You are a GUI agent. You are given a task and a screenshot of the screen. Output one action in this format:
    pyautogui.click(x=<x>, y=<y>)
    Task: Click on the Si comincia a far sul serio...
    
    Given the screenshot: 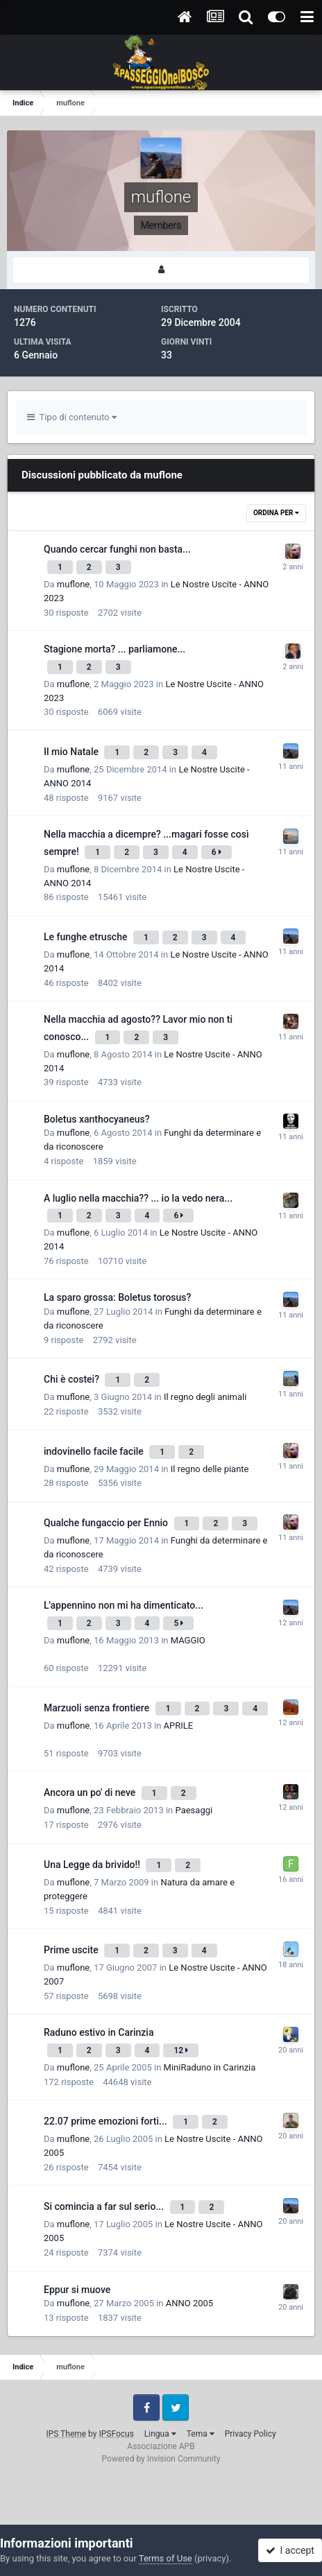 What is the action you would take?
    pyautogui.click(x=105, y=2206)
    